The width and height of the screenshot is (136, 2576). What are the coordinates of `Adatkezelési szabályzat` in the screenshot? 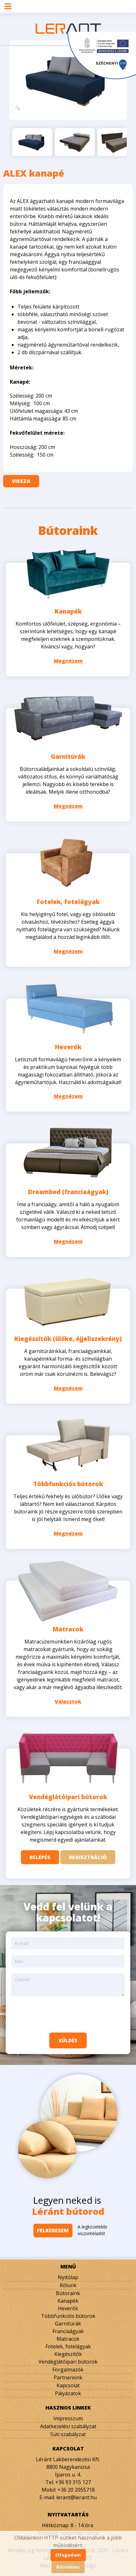 It's located at (68, 2426).